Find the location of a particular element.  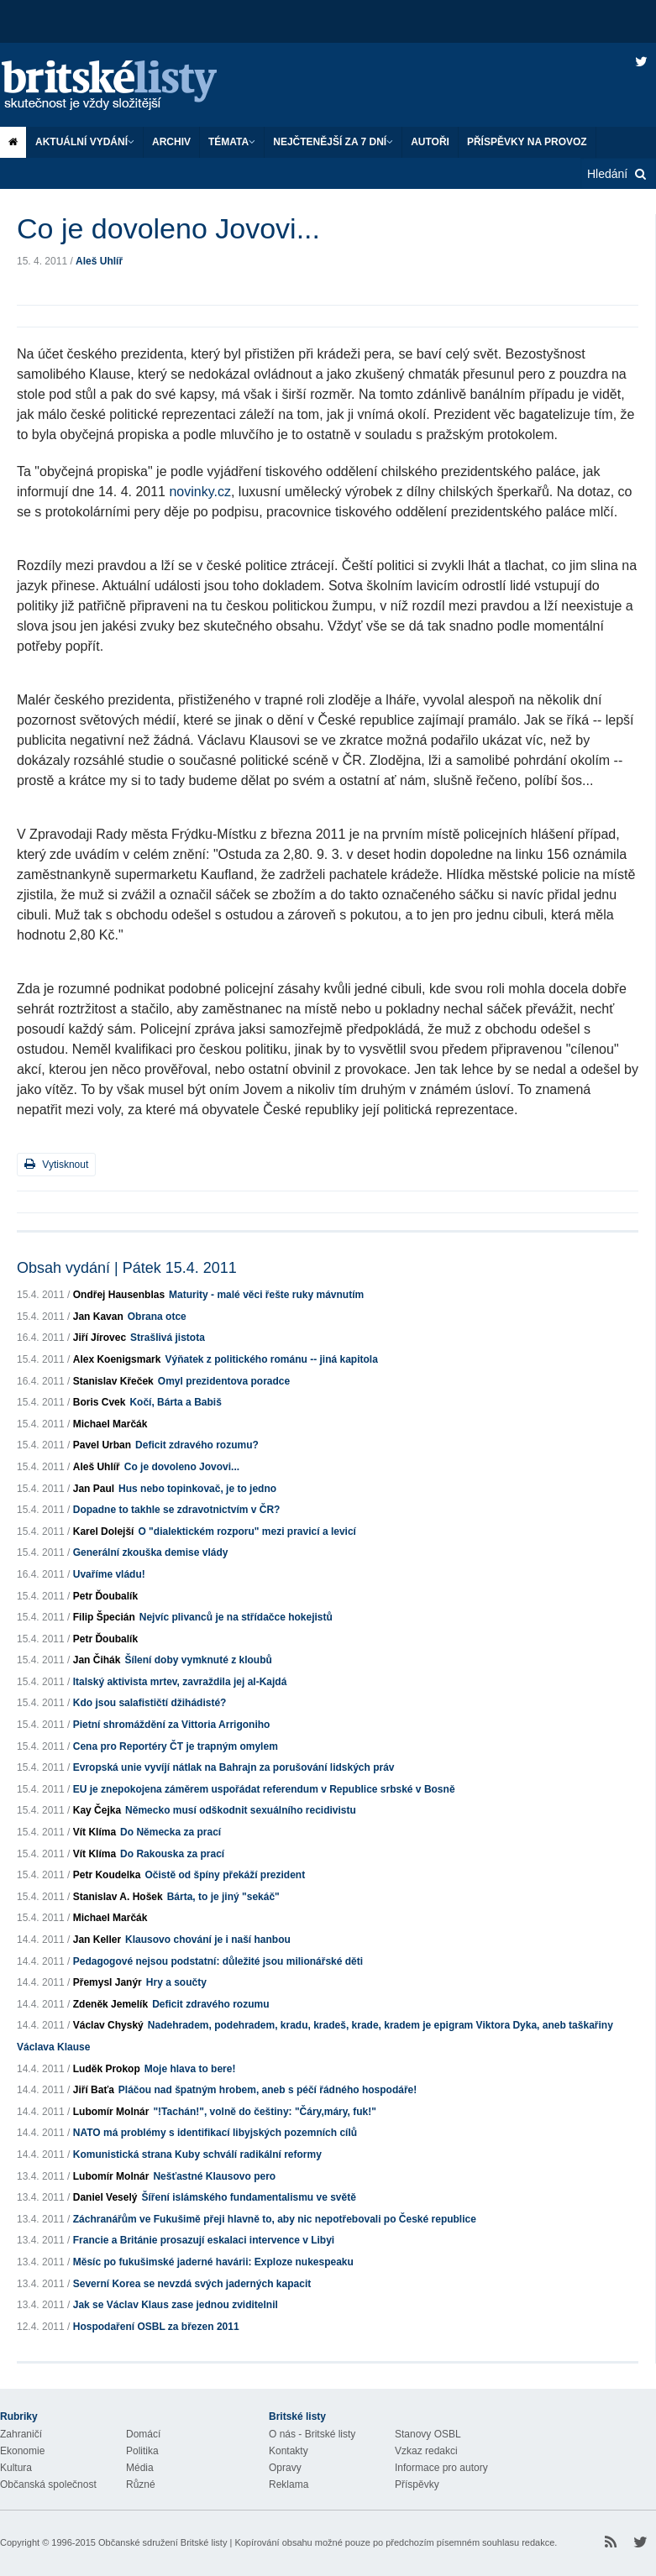

Jan Keller is located at coordinates (97, 1939).